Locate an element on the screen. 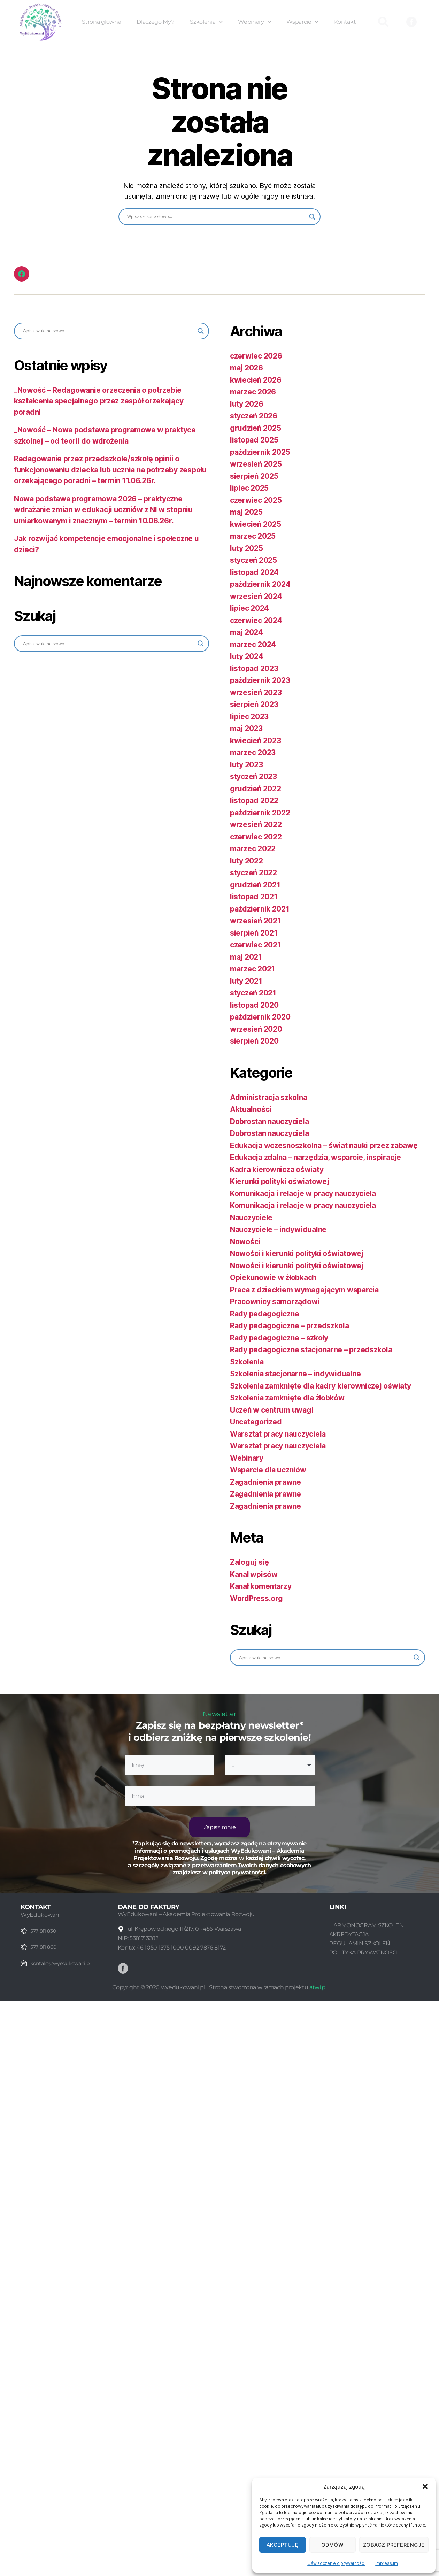  luty 2026 is located at coordinates (246, 404).